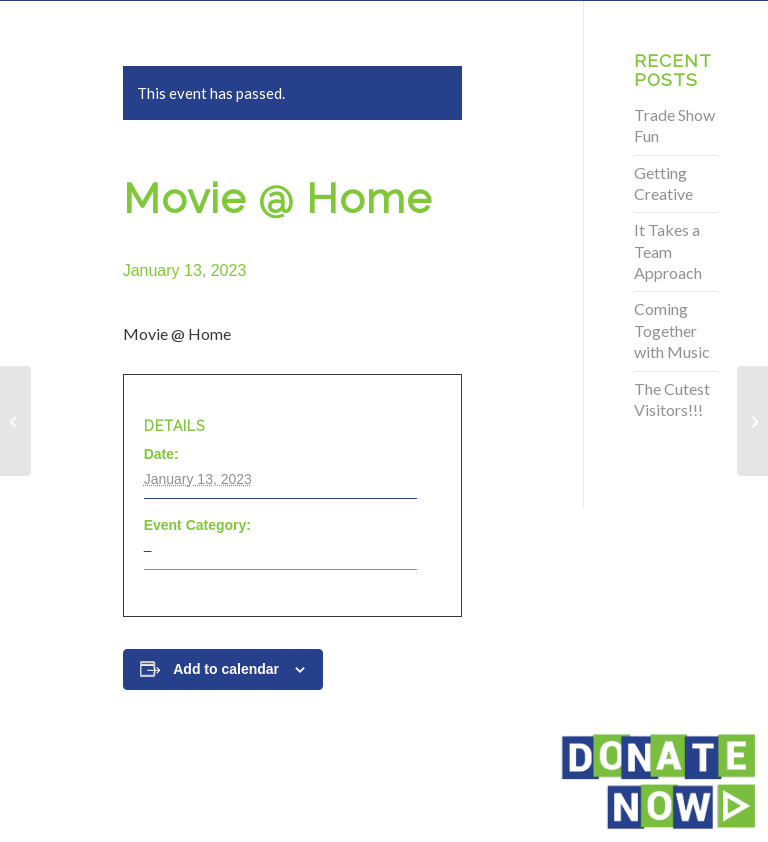  What do you see at coordinates (226, 669) in the screenshot?
I see `Add to calendar [View links to add events to your calendar]` at bounding box center [226, 669].